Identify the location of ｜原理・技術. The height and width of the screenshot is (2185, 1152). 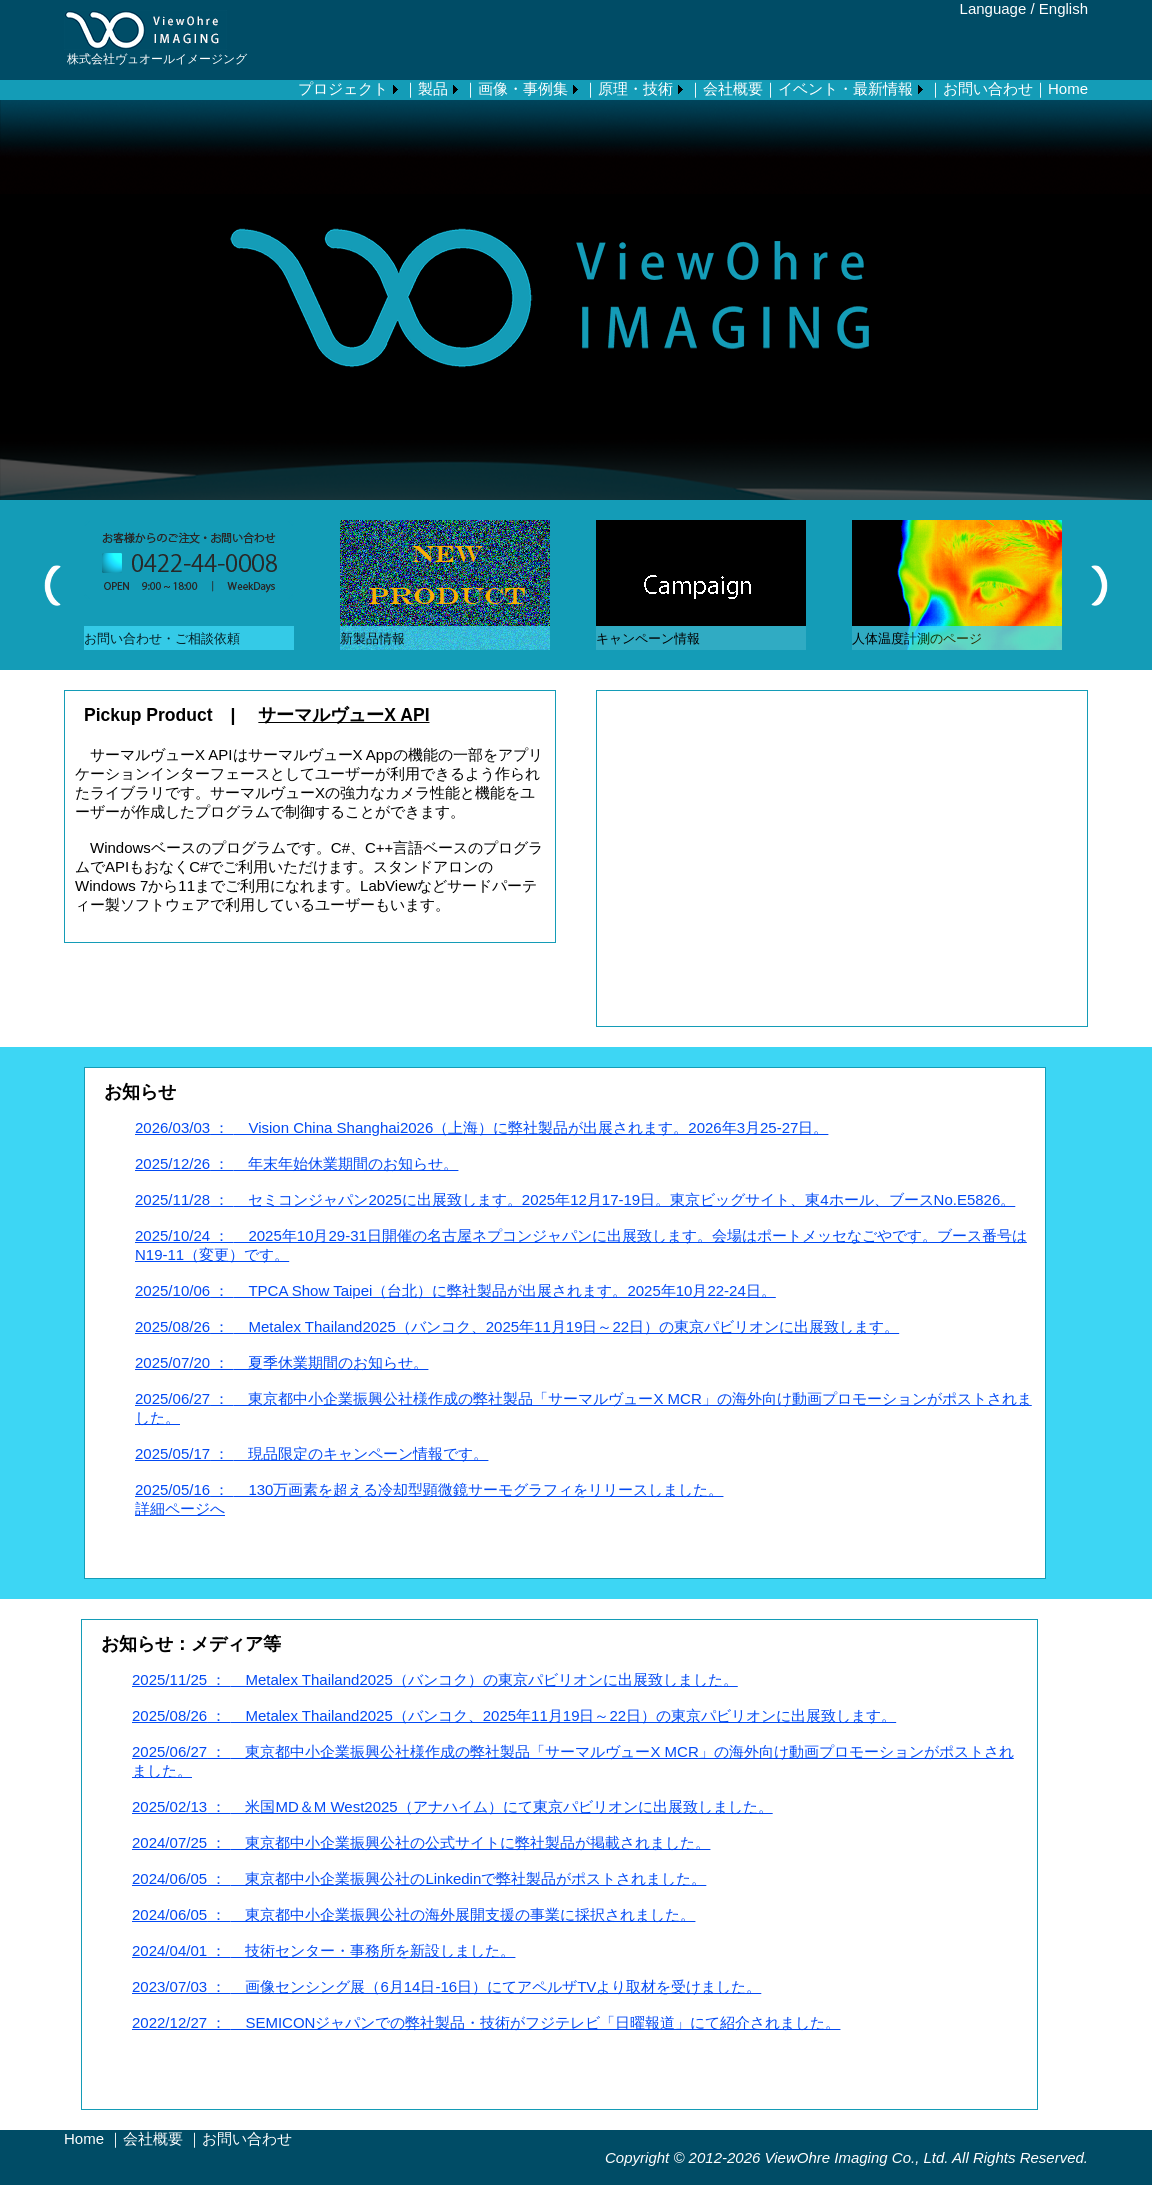
(628, 88).